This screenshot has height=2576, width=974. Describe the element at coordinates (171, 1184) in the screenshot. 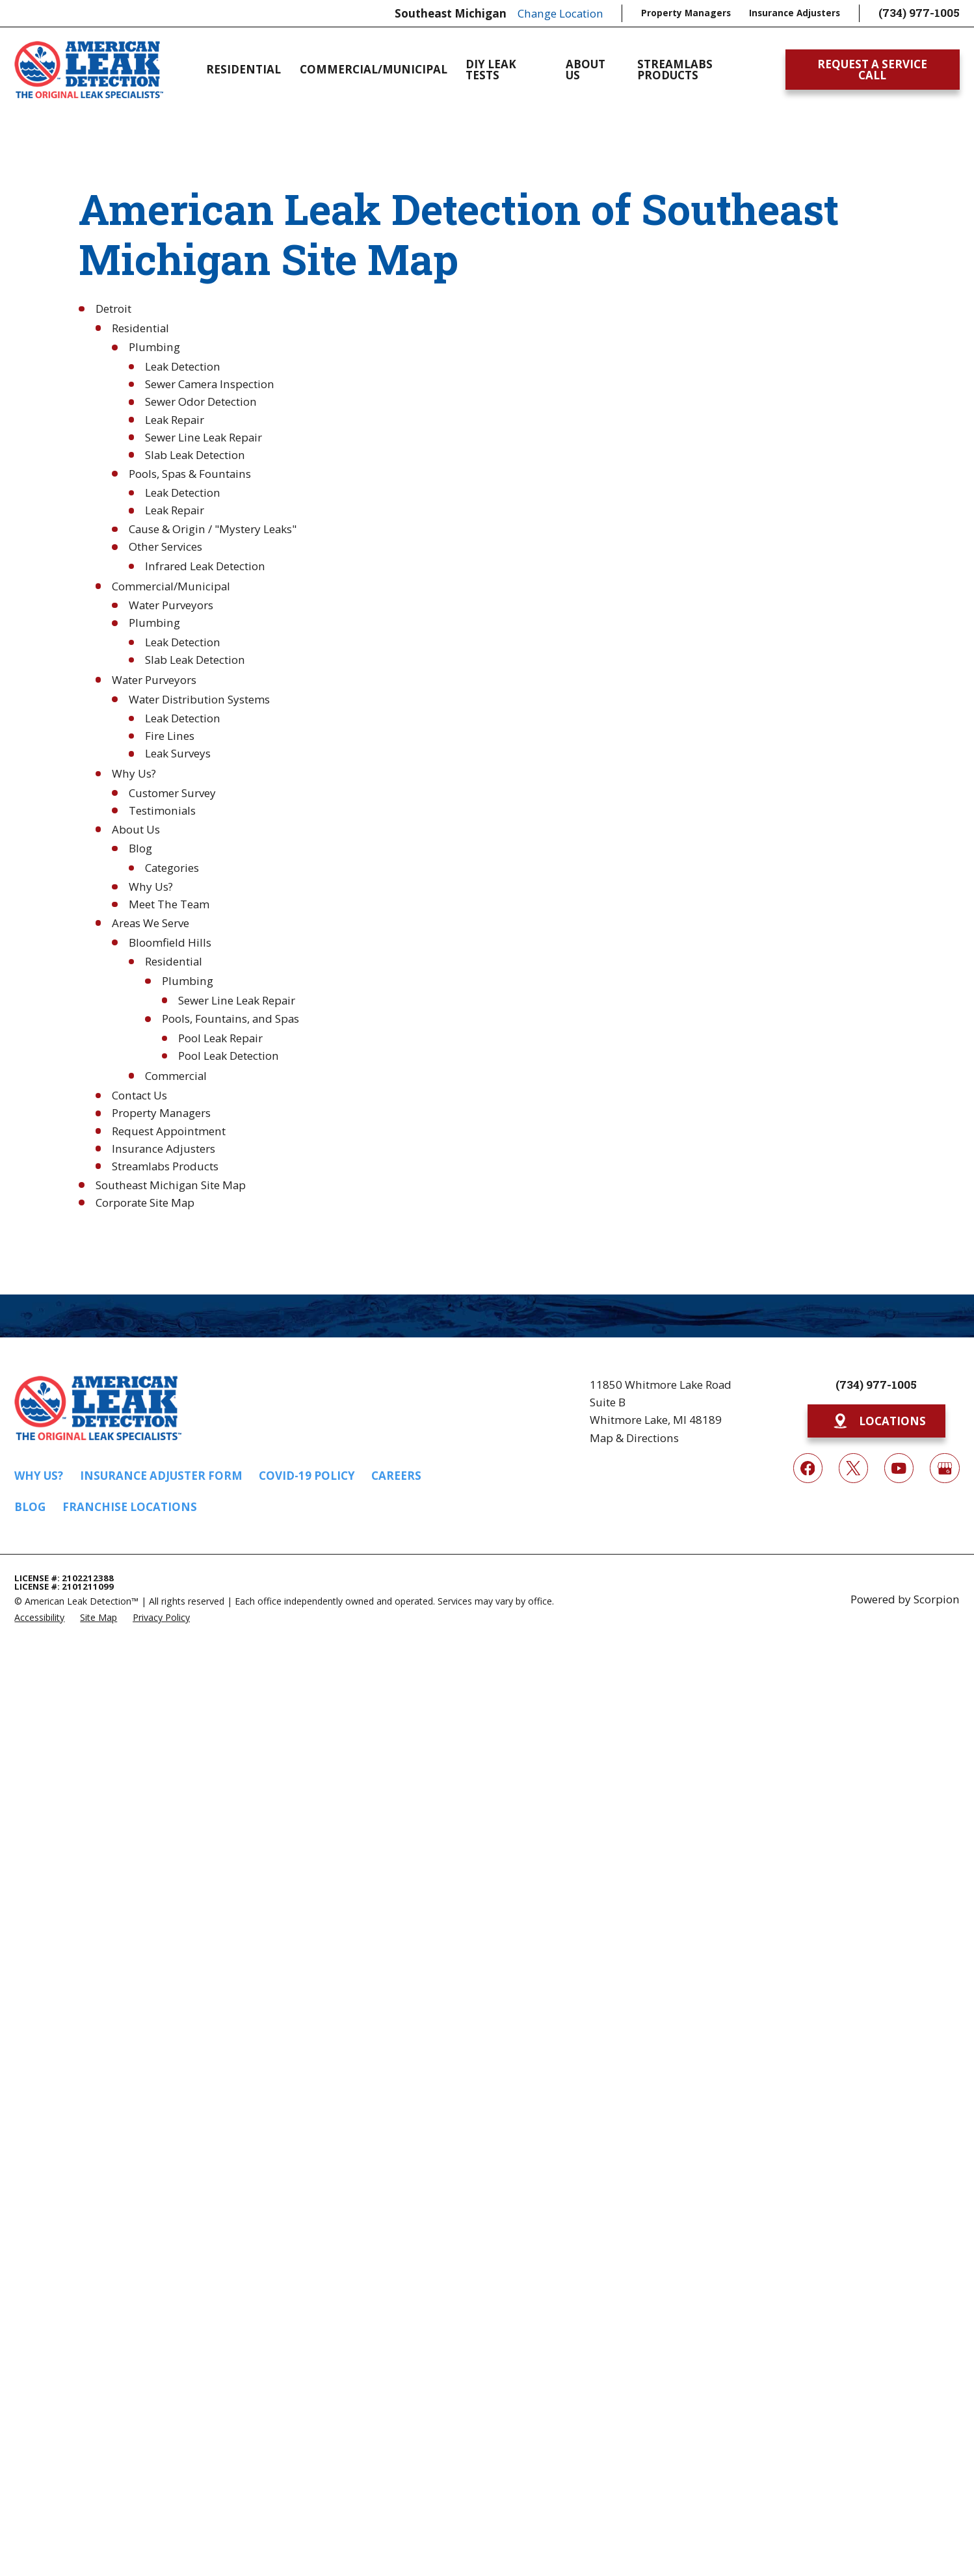

I see `Southeast Michigan Site Map` at that location.